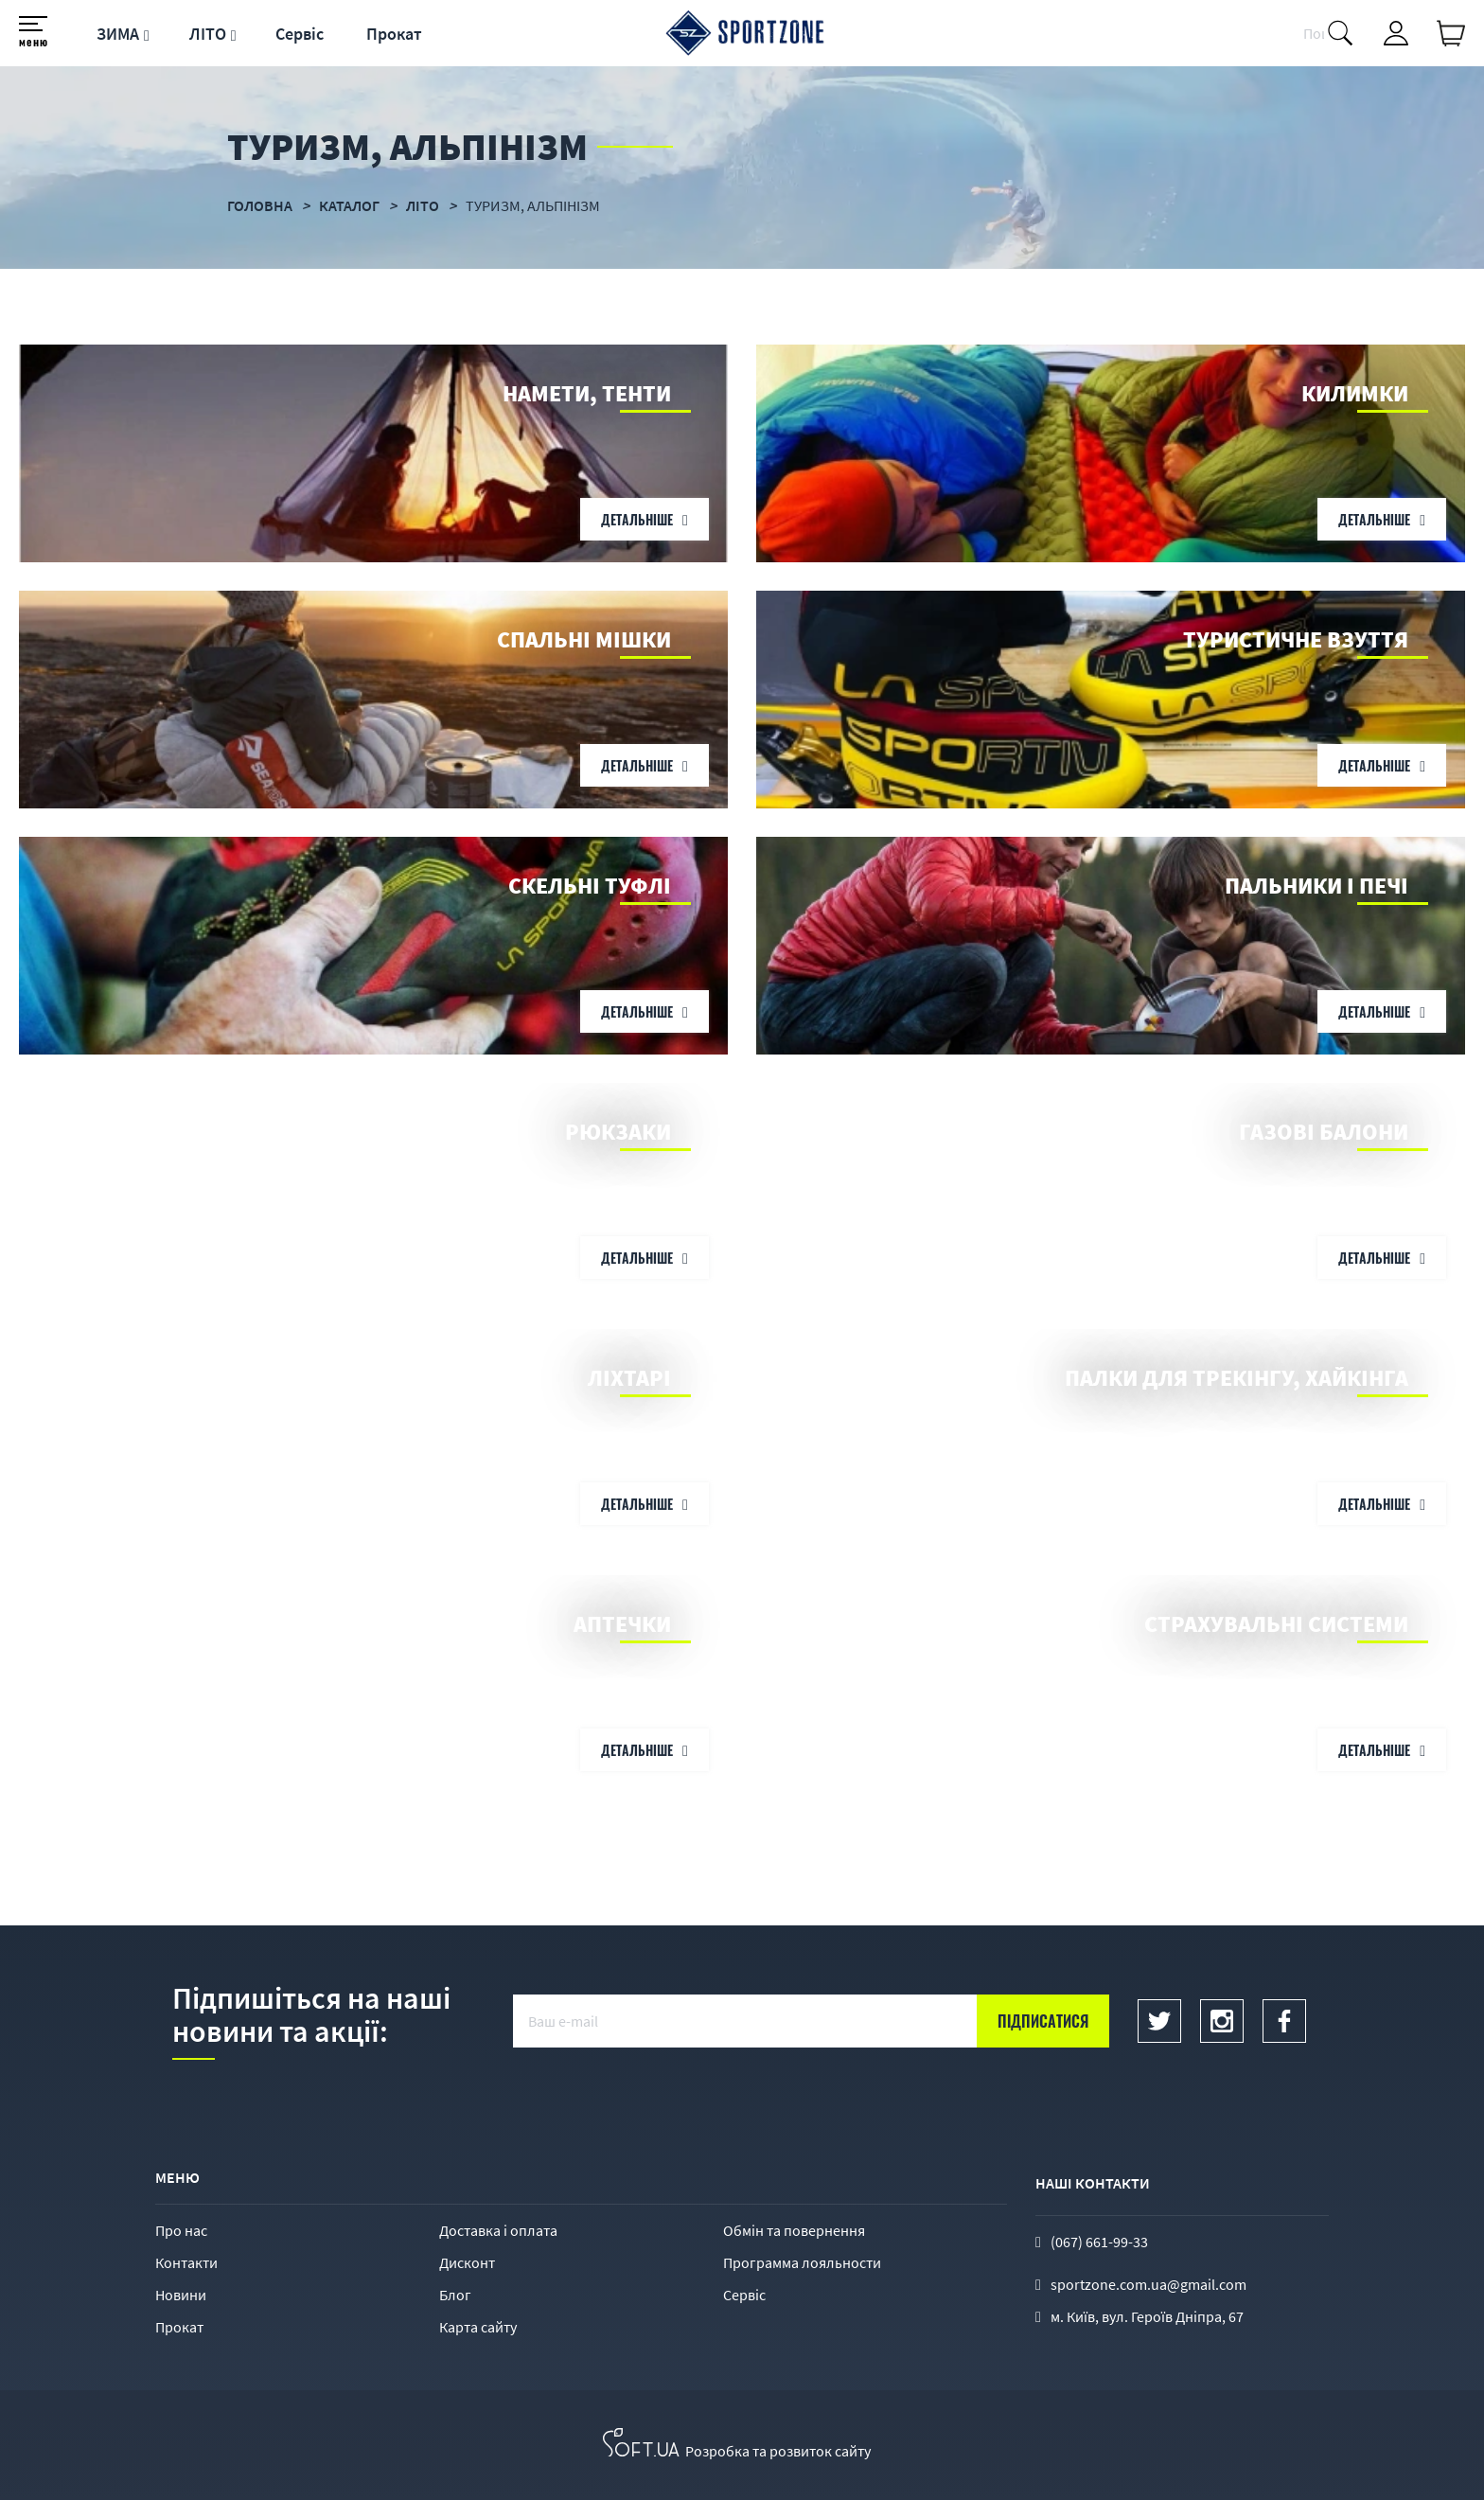  Describe the element at coordinates (1099, 2241) in the screenshot. I see `(067) 661-99-33` at that location.